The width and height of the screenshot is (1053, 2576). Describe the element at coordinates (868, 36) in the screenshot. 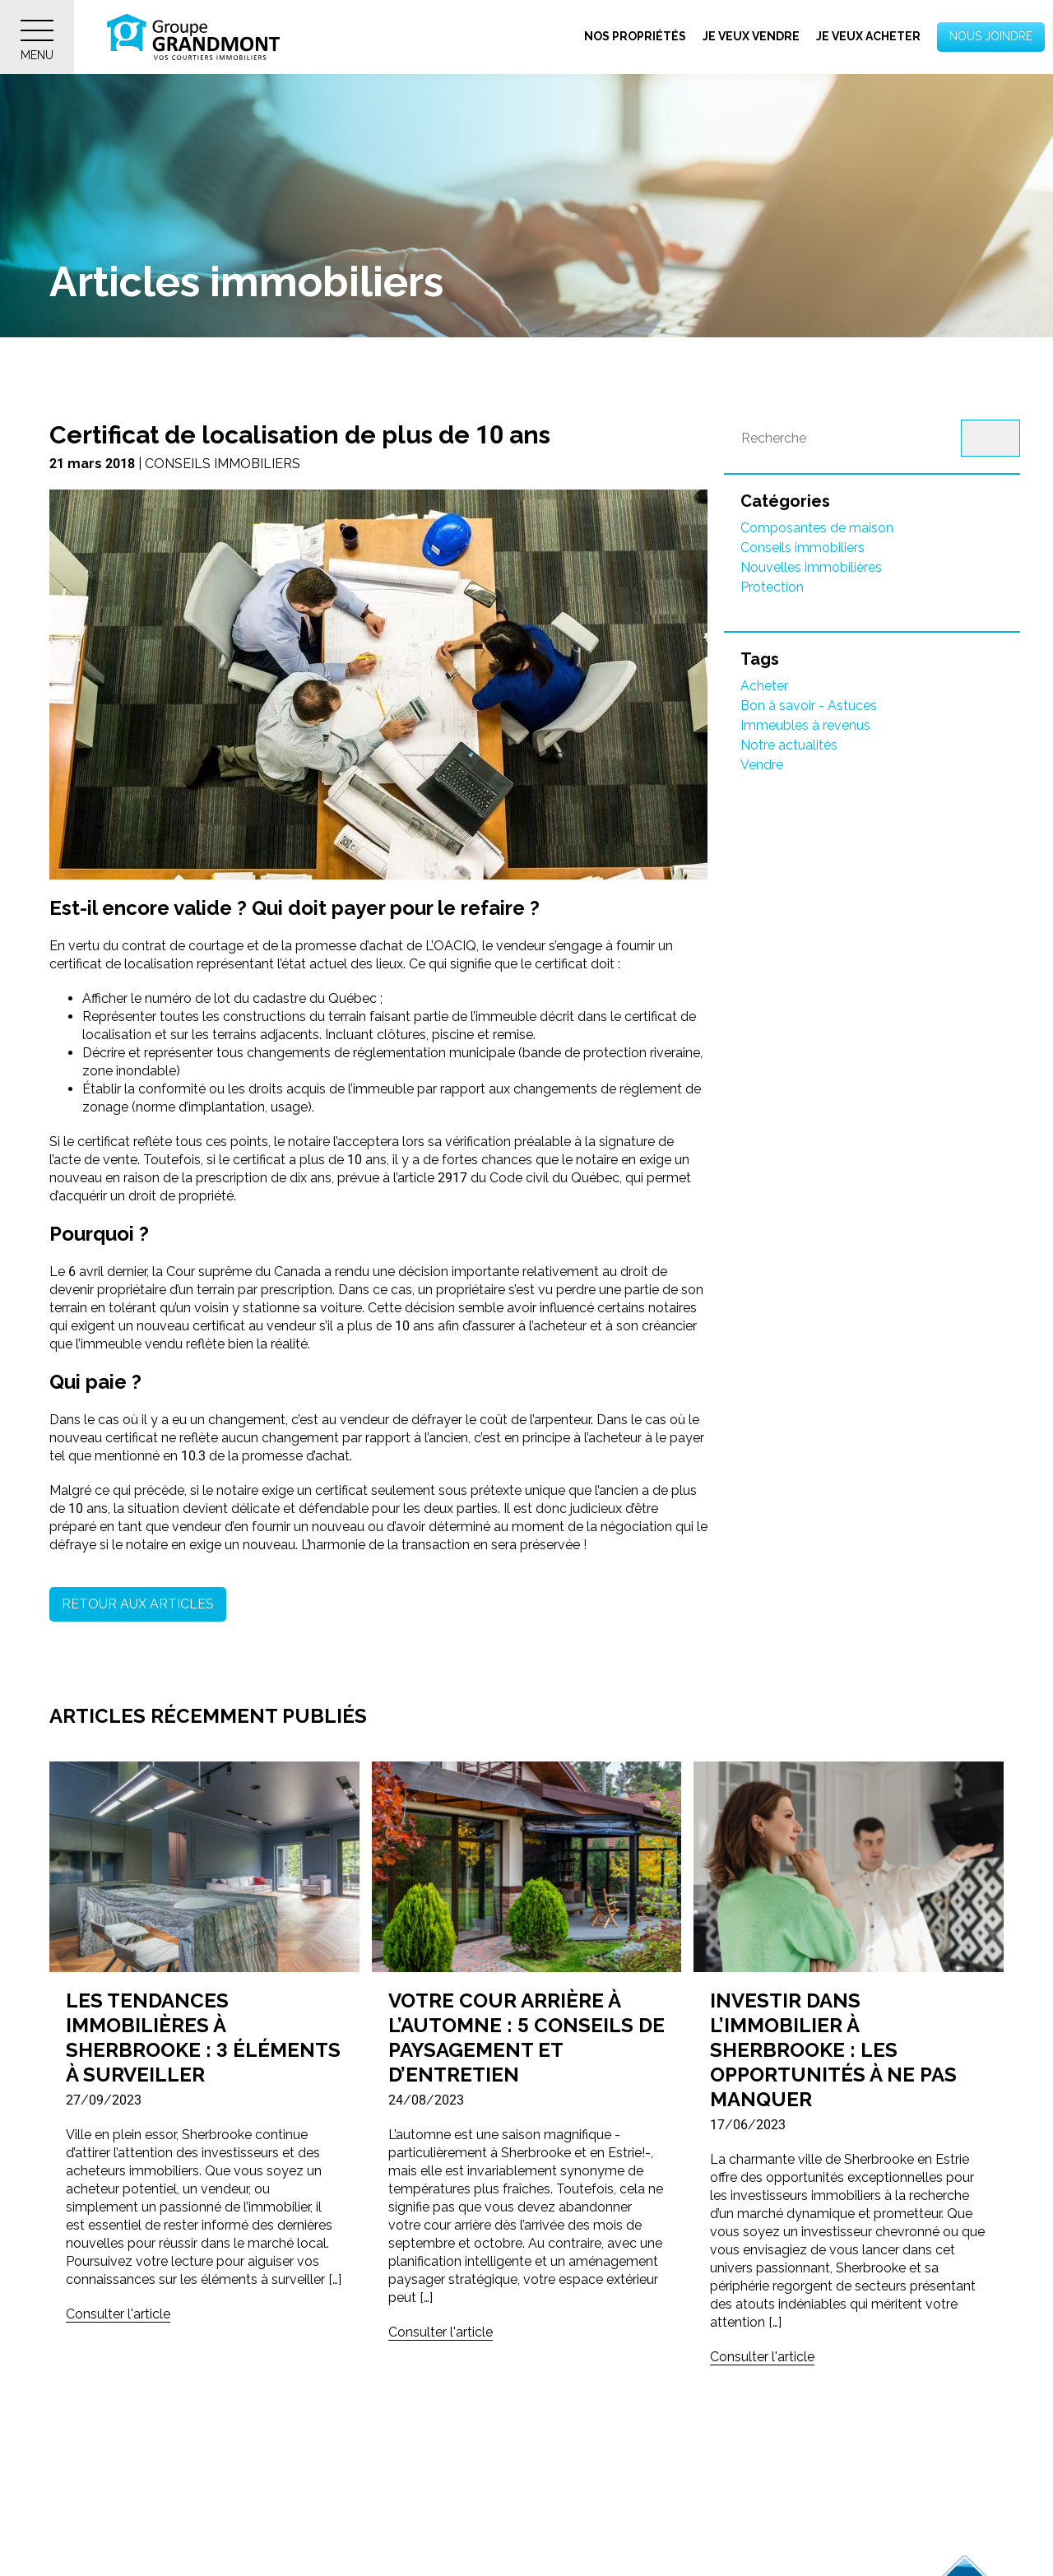

I see `Je veux acheter` at that location.